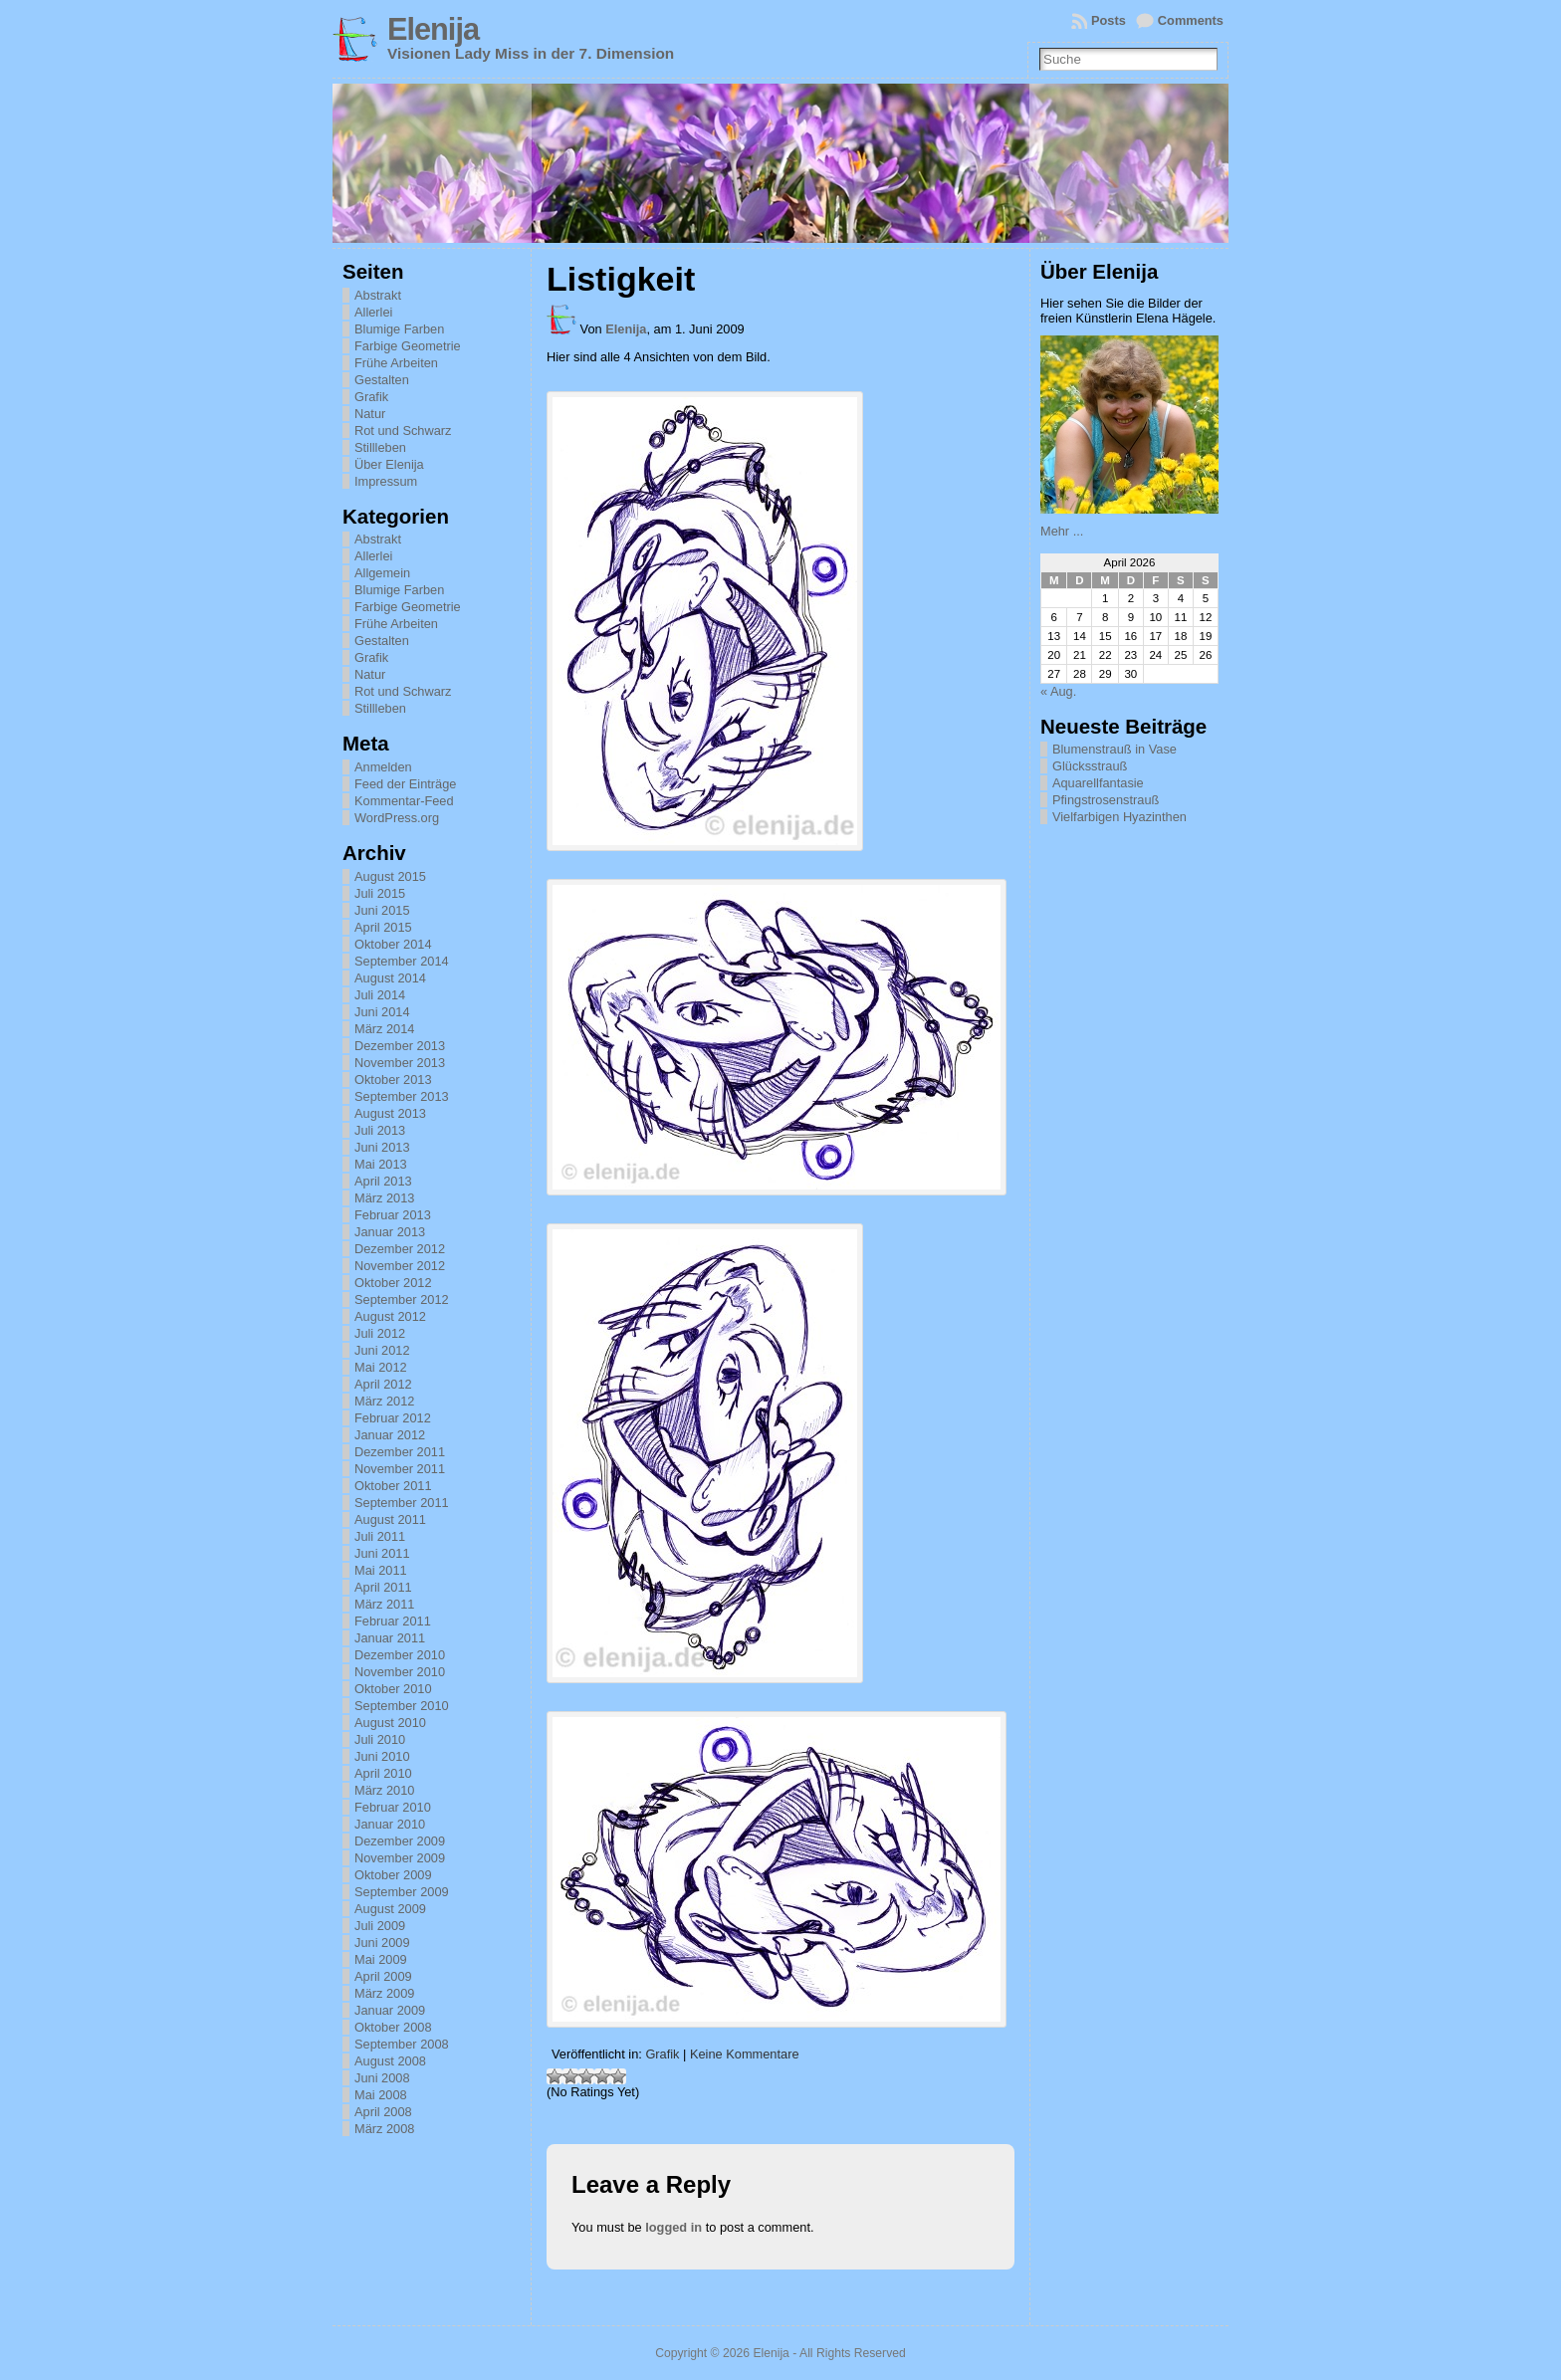 This screenshot has width=1561, height=2380. Describe the element at coordinates (392, 1214) in the screenshot. I see `Februar 2013` at that location.